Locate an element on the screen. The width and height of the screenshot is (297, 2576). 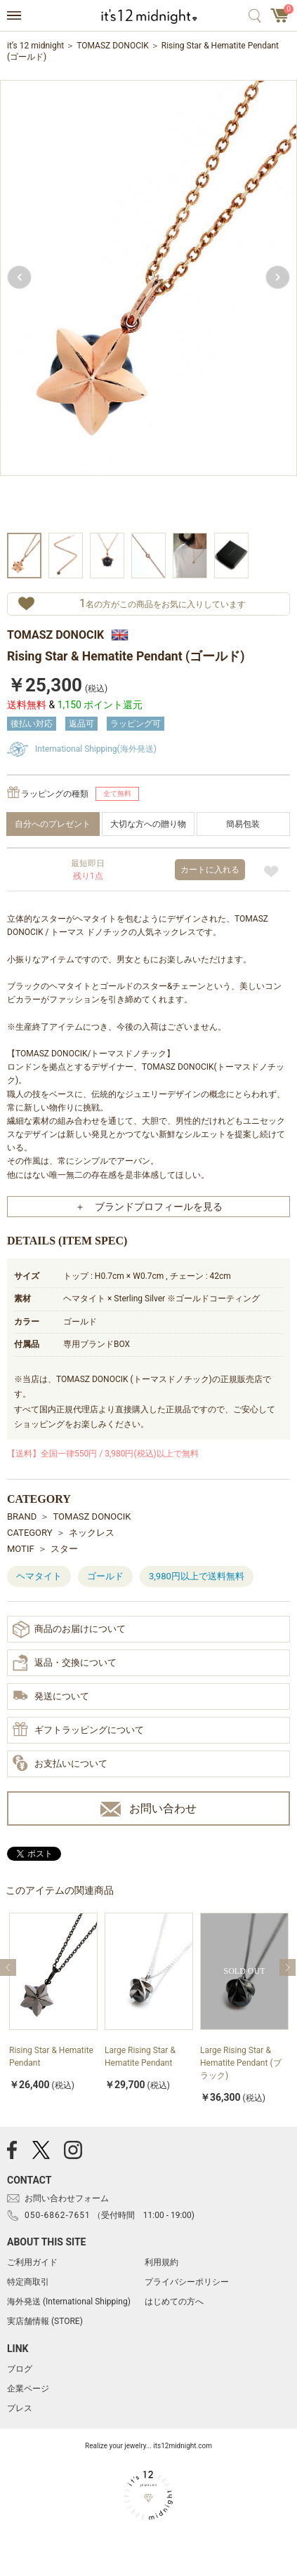
ブログ is located at coordinates (19, 2369).